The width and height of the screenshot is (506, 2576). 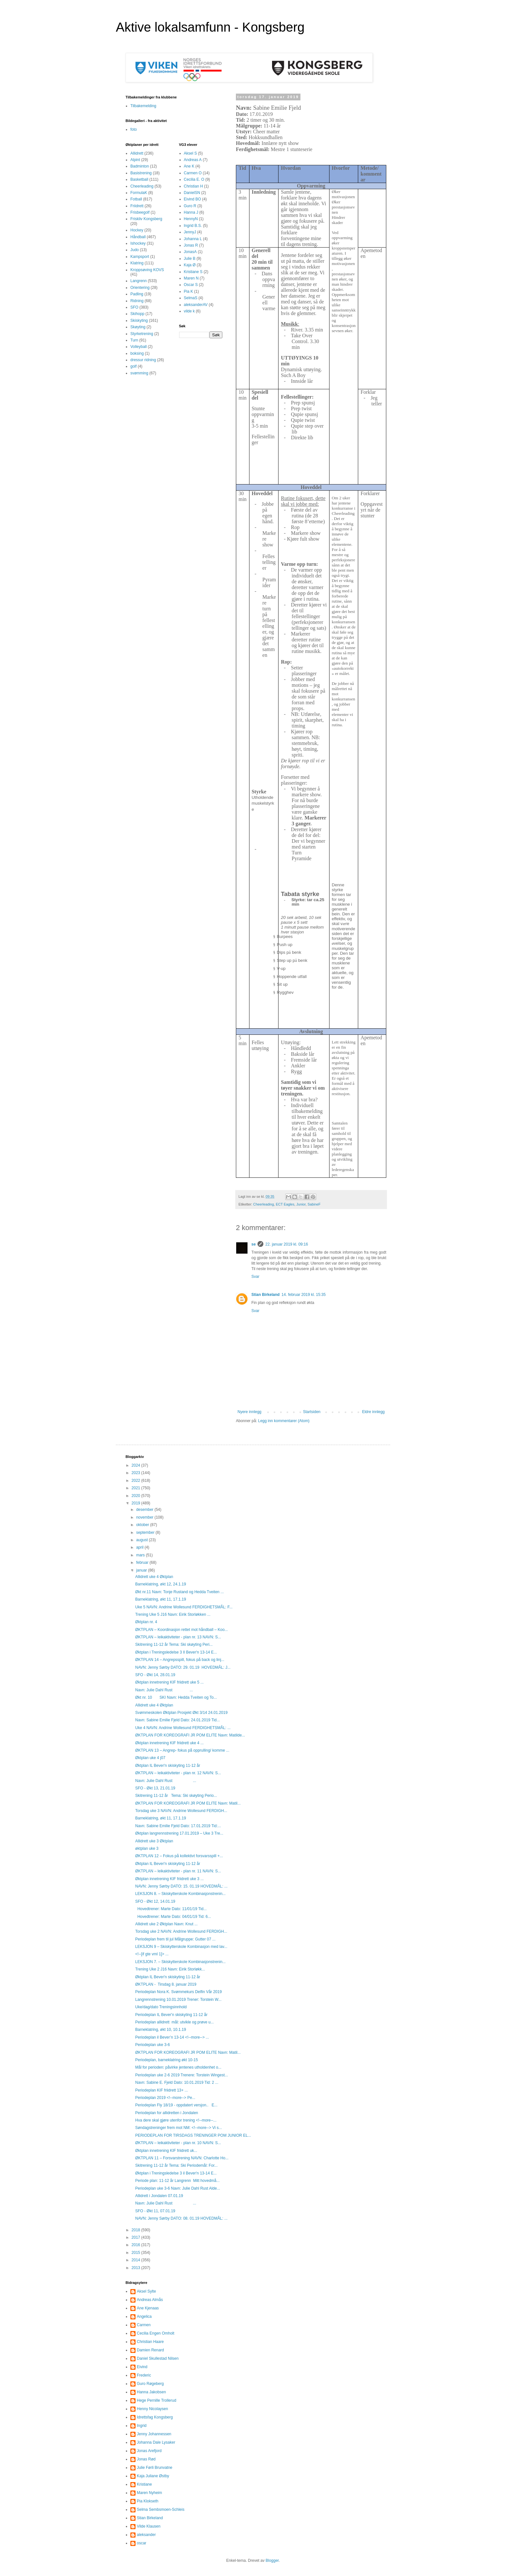 I want to click on Uke/dag/dato Treningsinnhold, so click(x=161, y=2007).